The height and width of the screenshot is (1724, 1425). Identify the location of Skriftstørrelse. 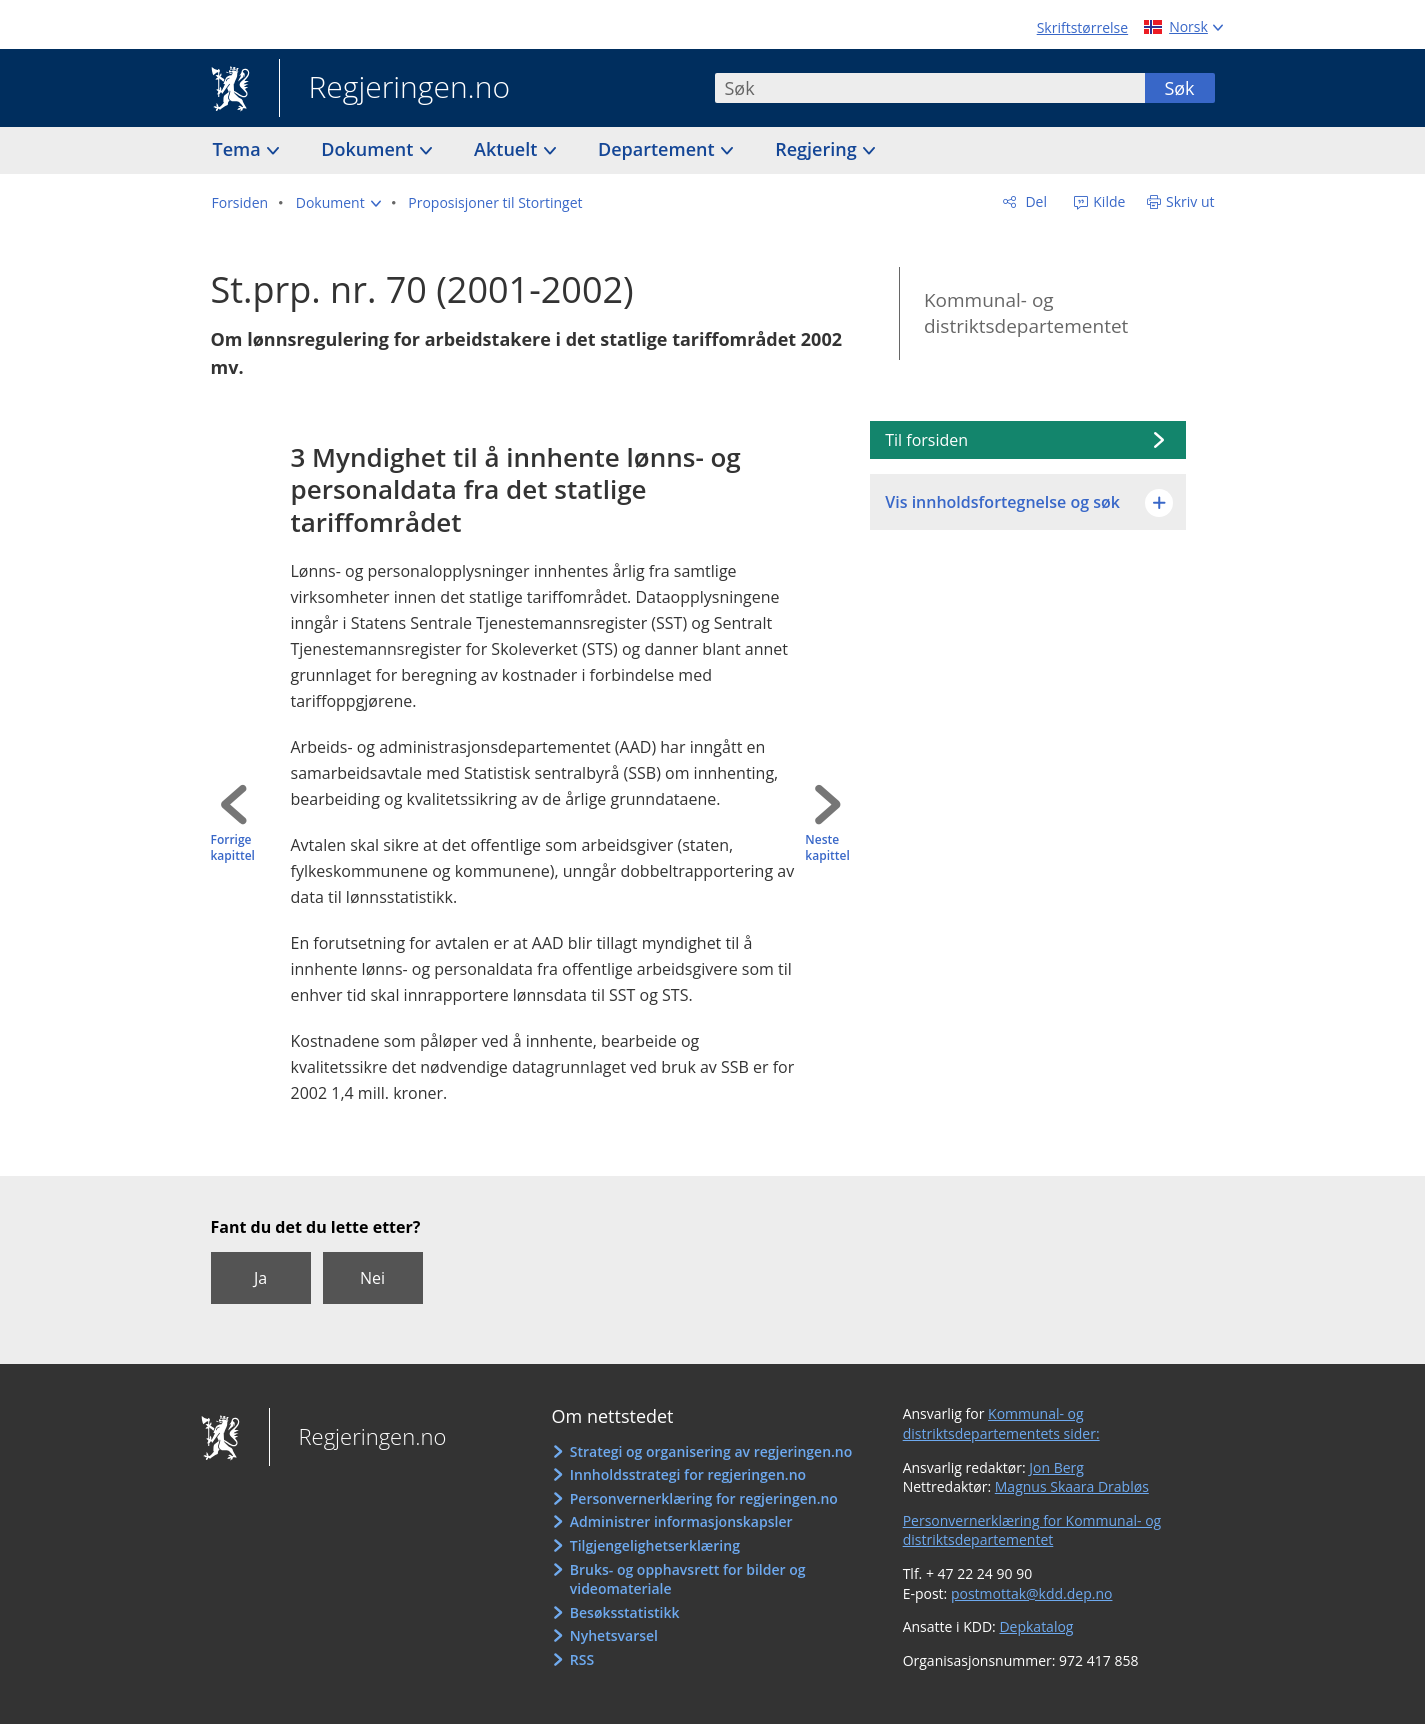
(1082, 27).